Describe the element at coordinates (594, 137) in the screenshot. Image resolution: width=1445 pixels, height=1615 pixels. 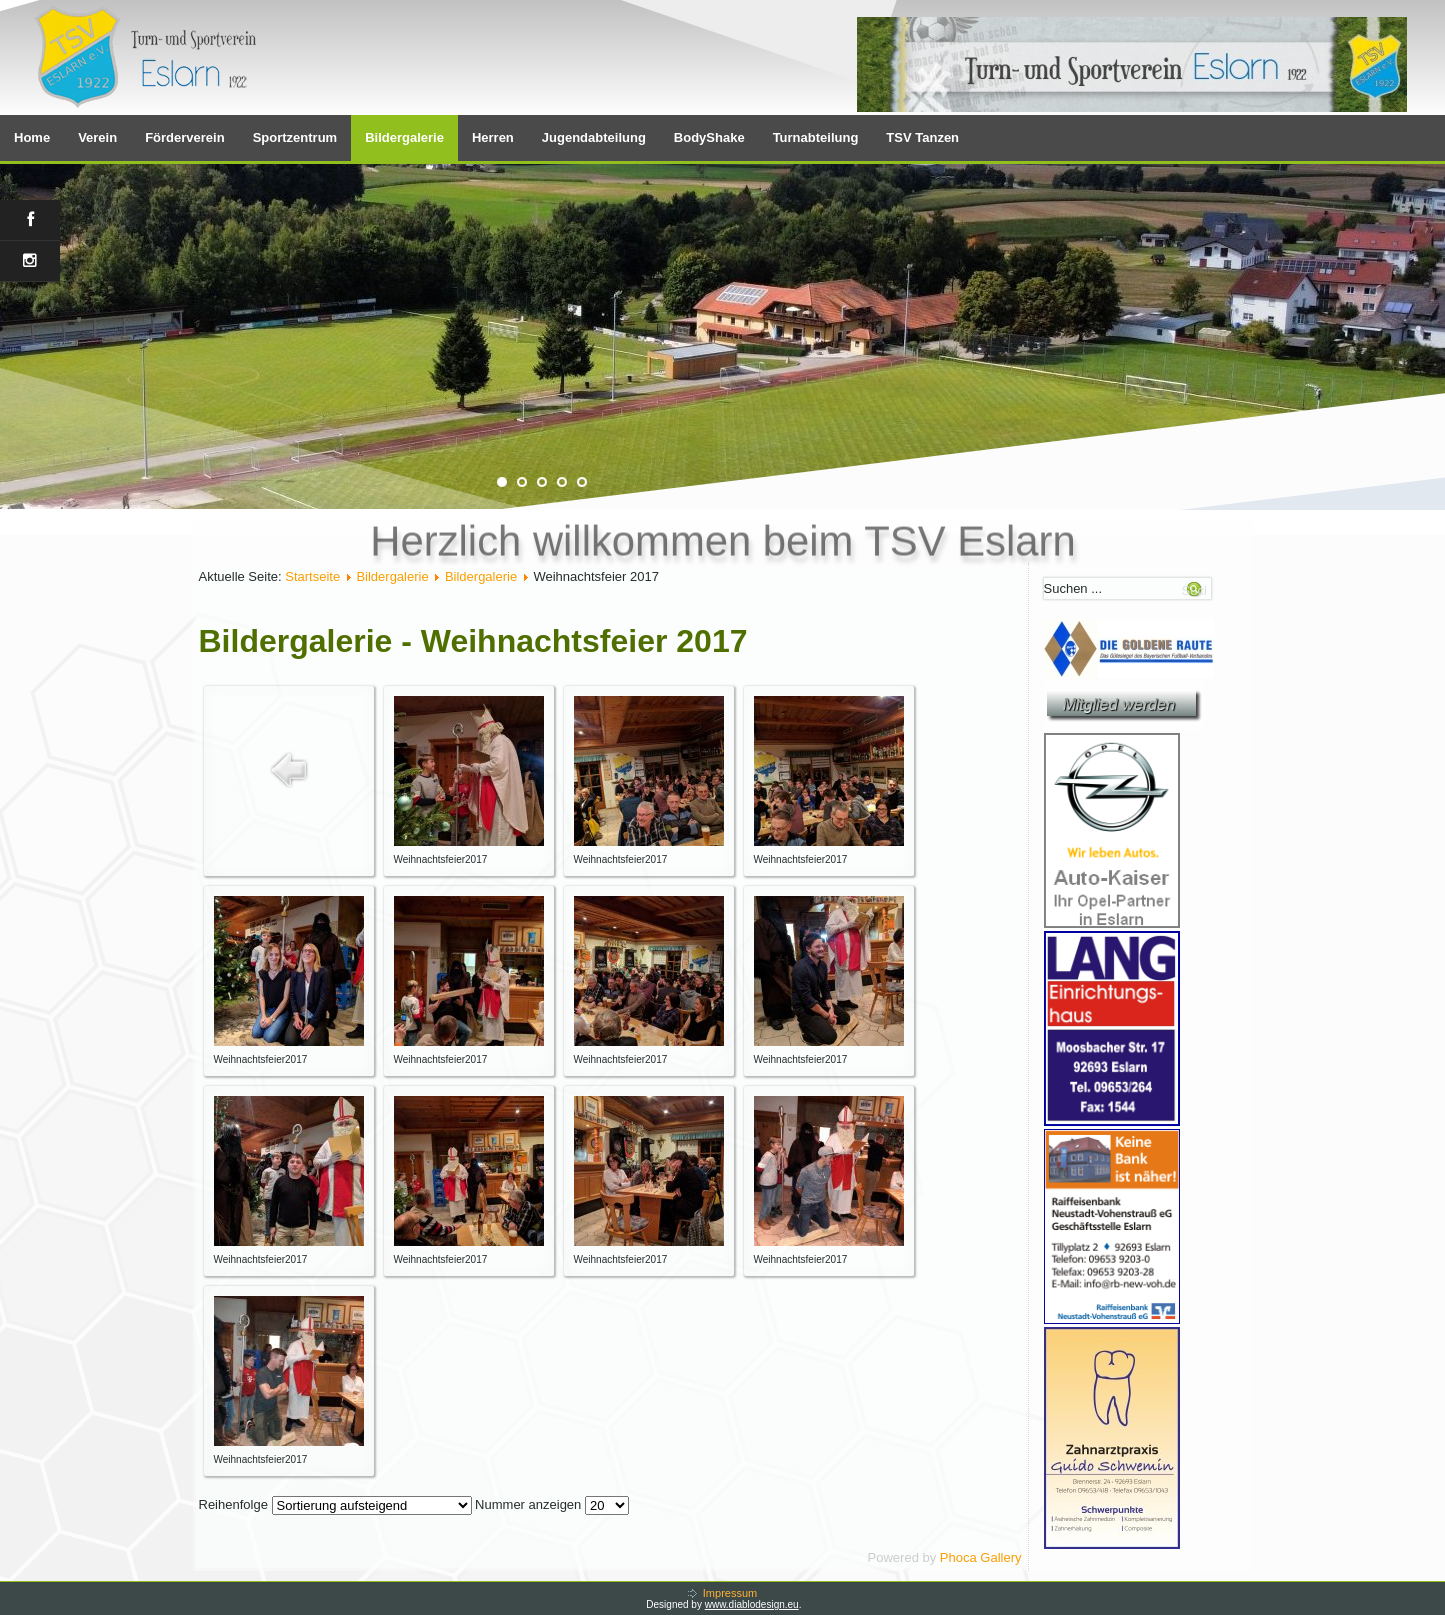
I see `Jugendabteilung` at that location.